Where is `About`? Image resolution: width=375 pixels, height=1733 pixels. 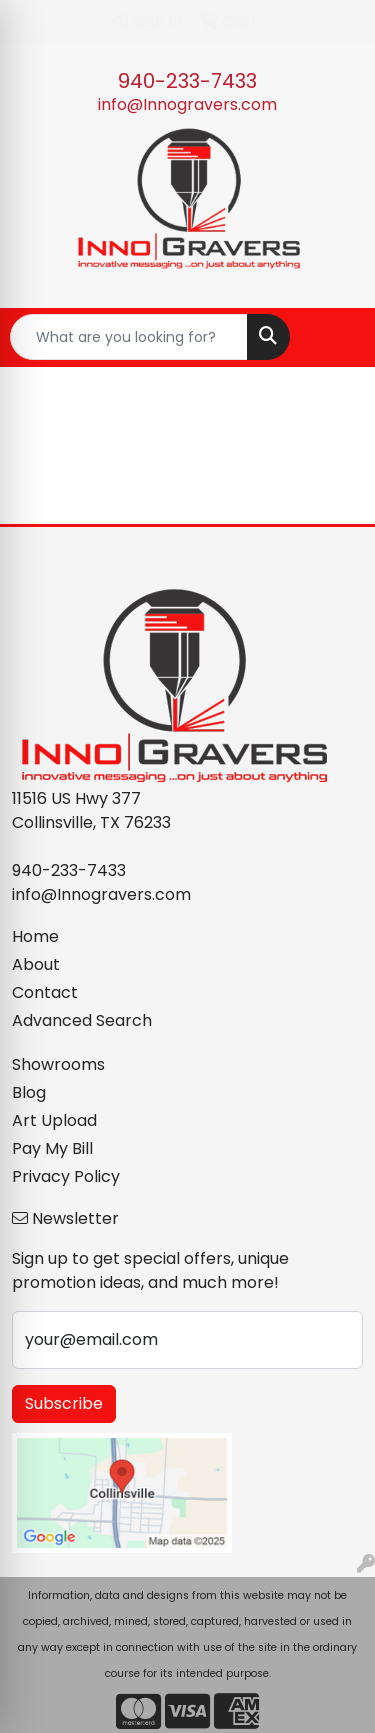
About is located at coordinates (36, 964).